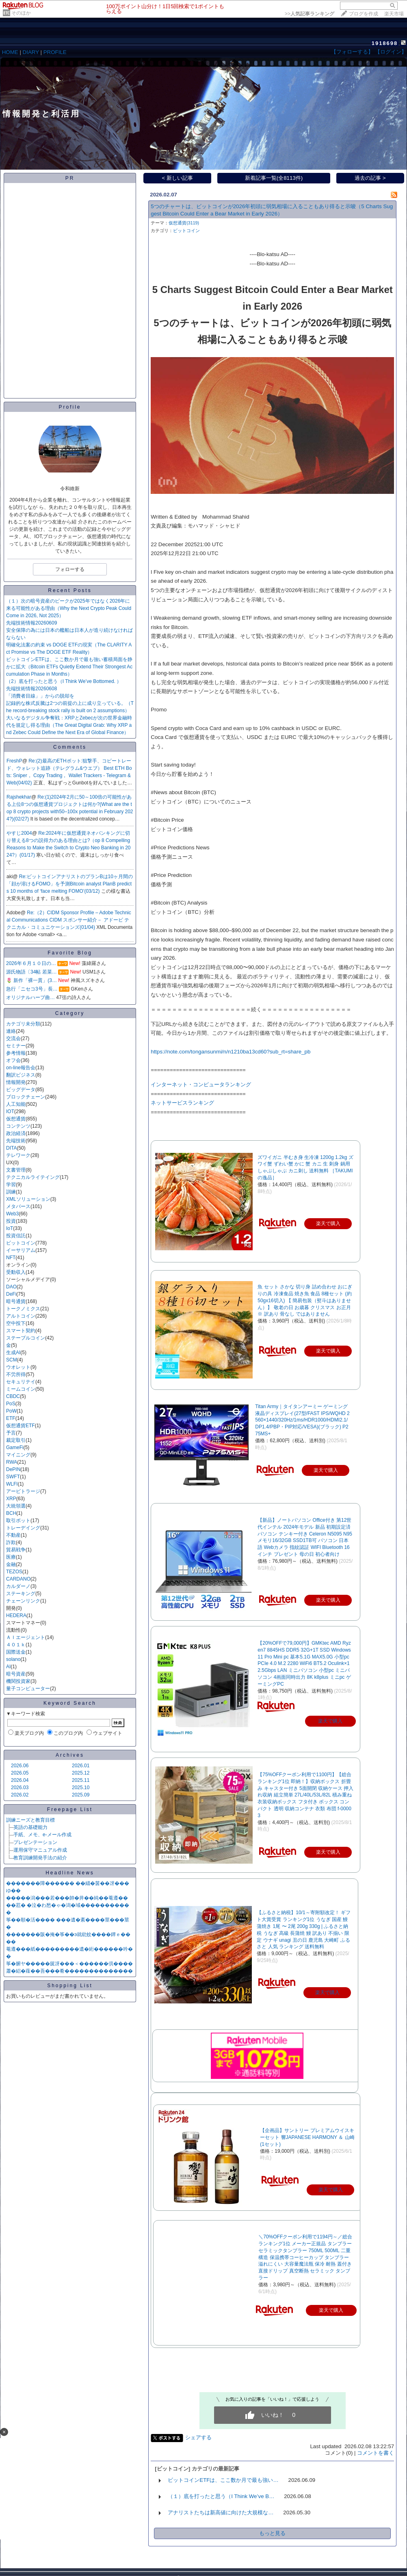 Image resolution: width=407 pixels, height=2576 pixels. I want to click on IoT, so click(9, 1228).